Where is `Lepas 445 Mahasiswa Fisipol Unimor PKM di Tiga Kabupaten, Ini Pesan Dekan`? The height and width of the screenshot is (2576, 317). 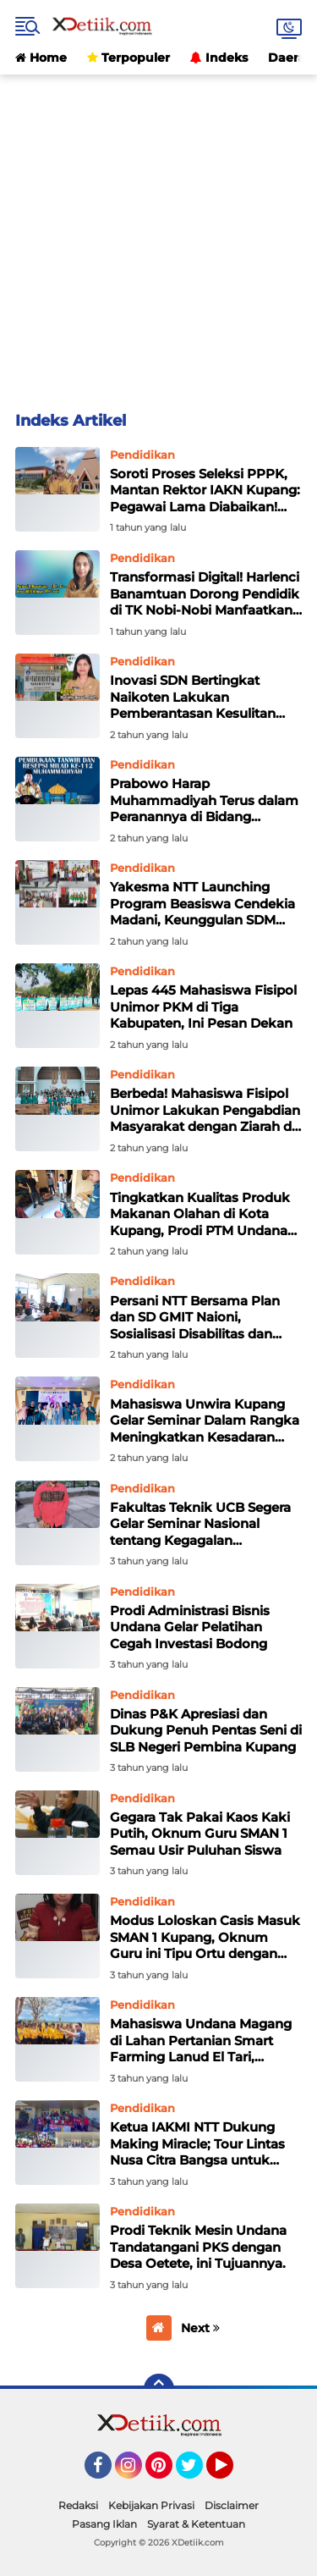
Lepas 445 Mahasiswa Fisipol Unimor PKM di Tiga Kabupaten, Ini Pesan Dekan is located at coordinates (203, 1006).